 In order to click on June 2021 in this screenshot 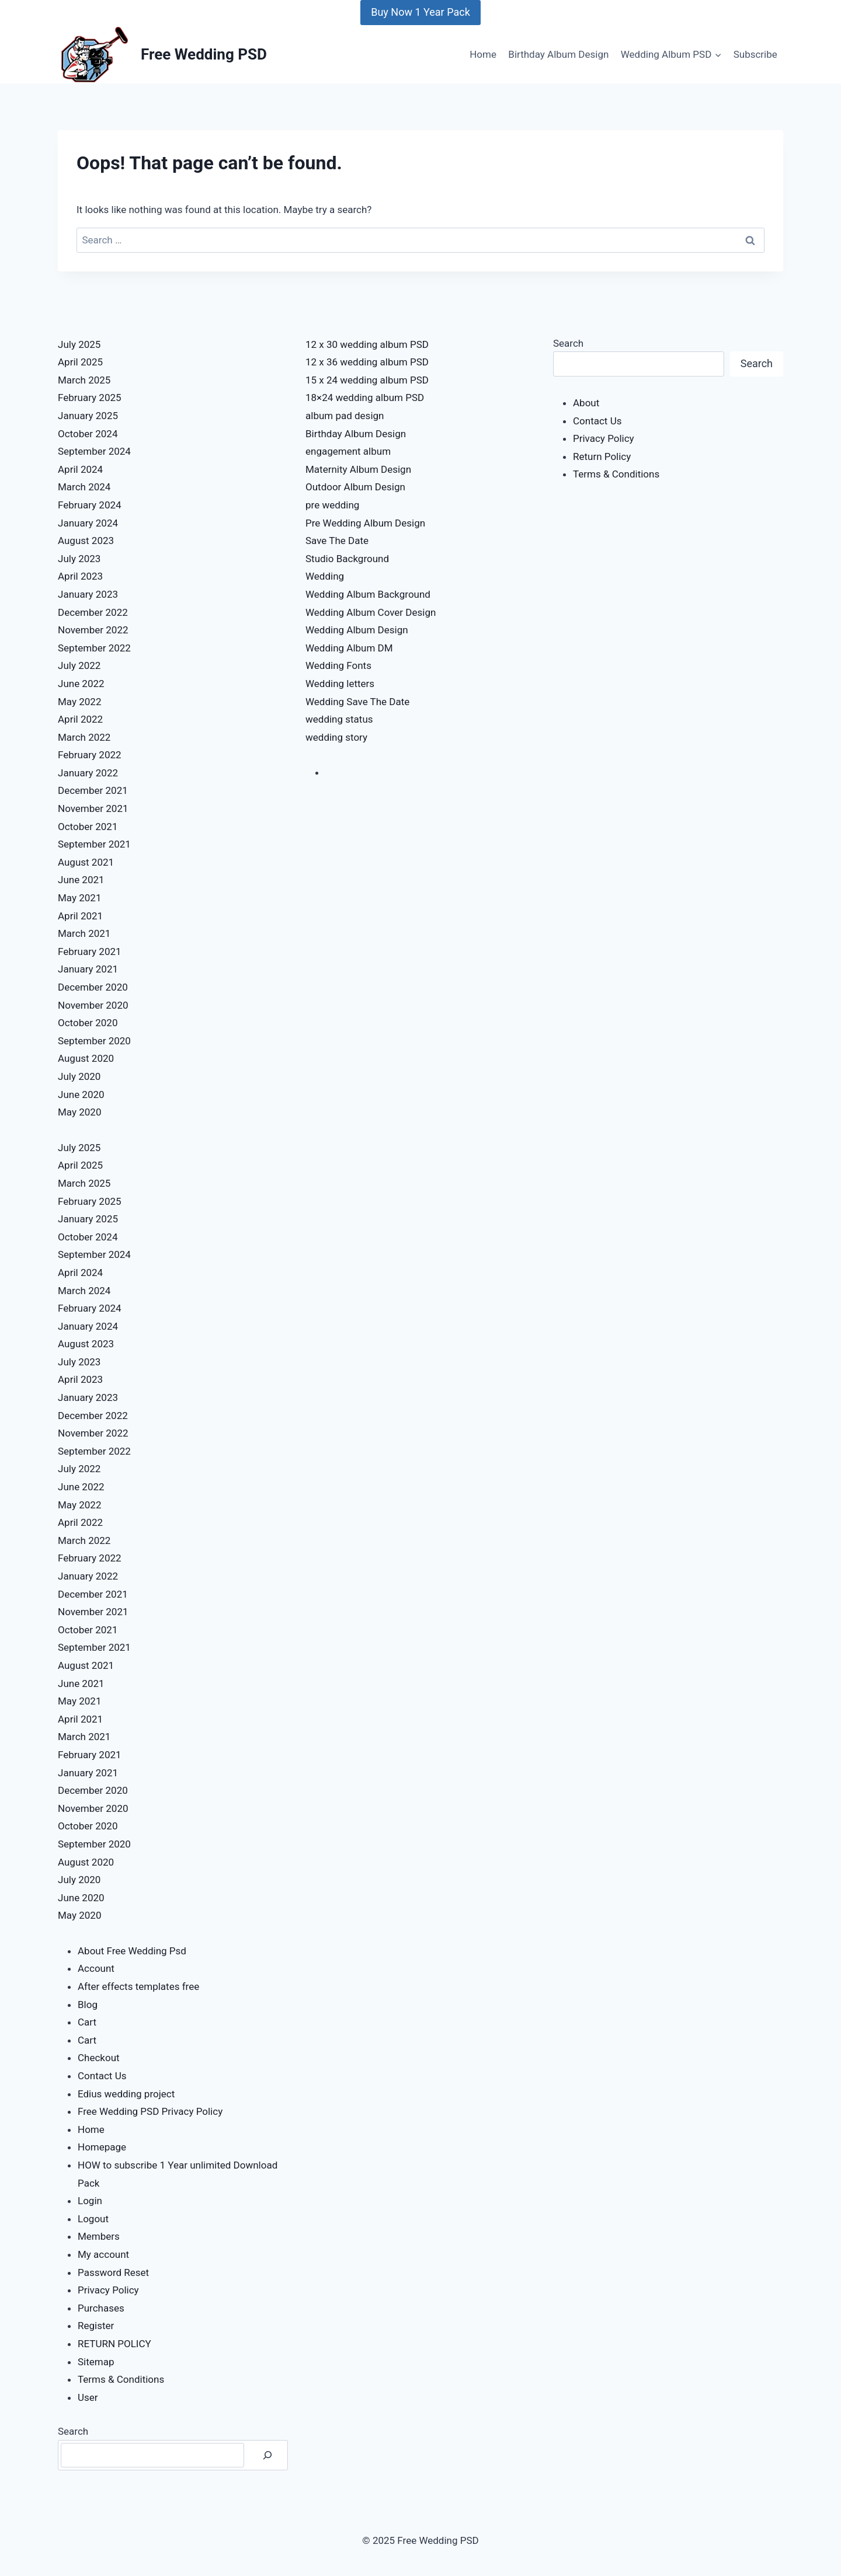, I will do `click(81, 880)`.